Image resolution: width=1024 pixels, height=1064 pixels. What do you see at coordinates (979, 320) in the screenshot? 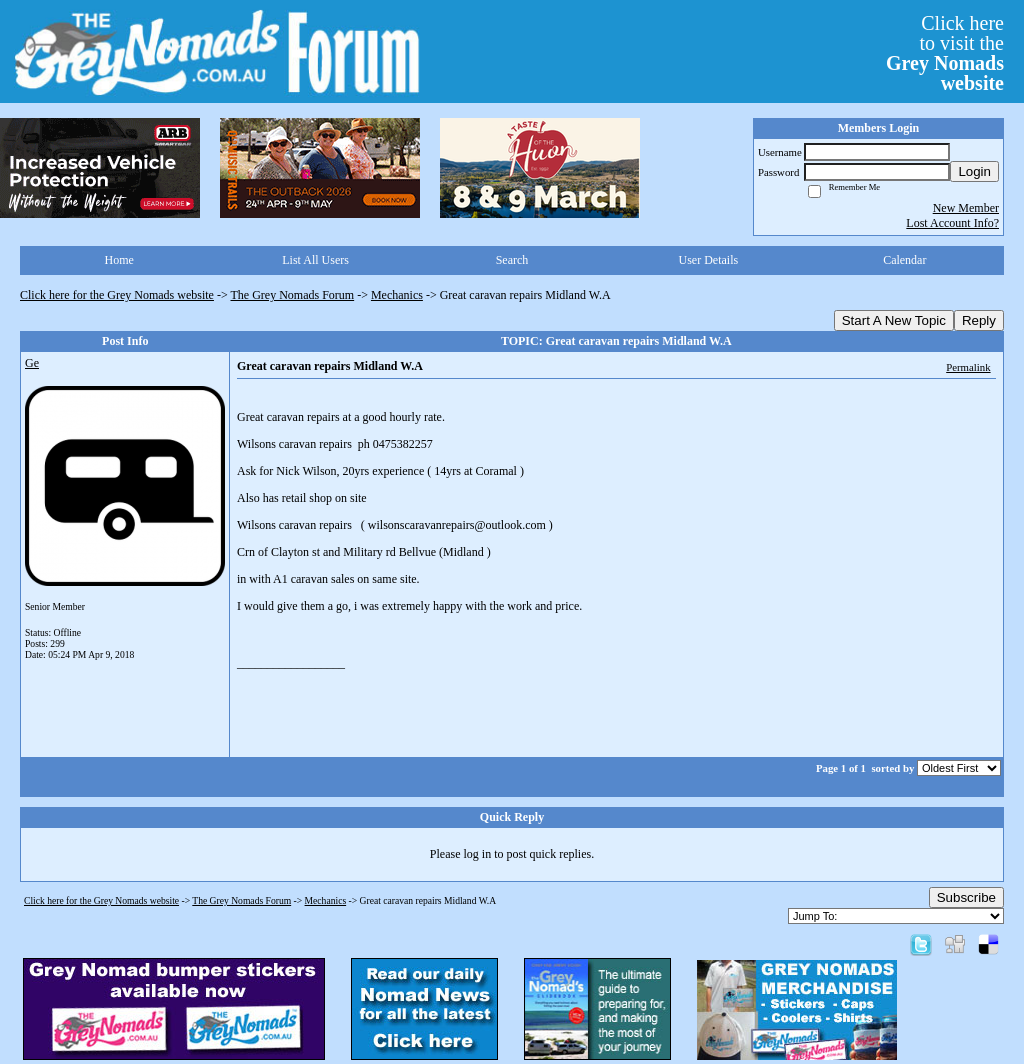
I see `Reply` at bounding box center [979, 320].